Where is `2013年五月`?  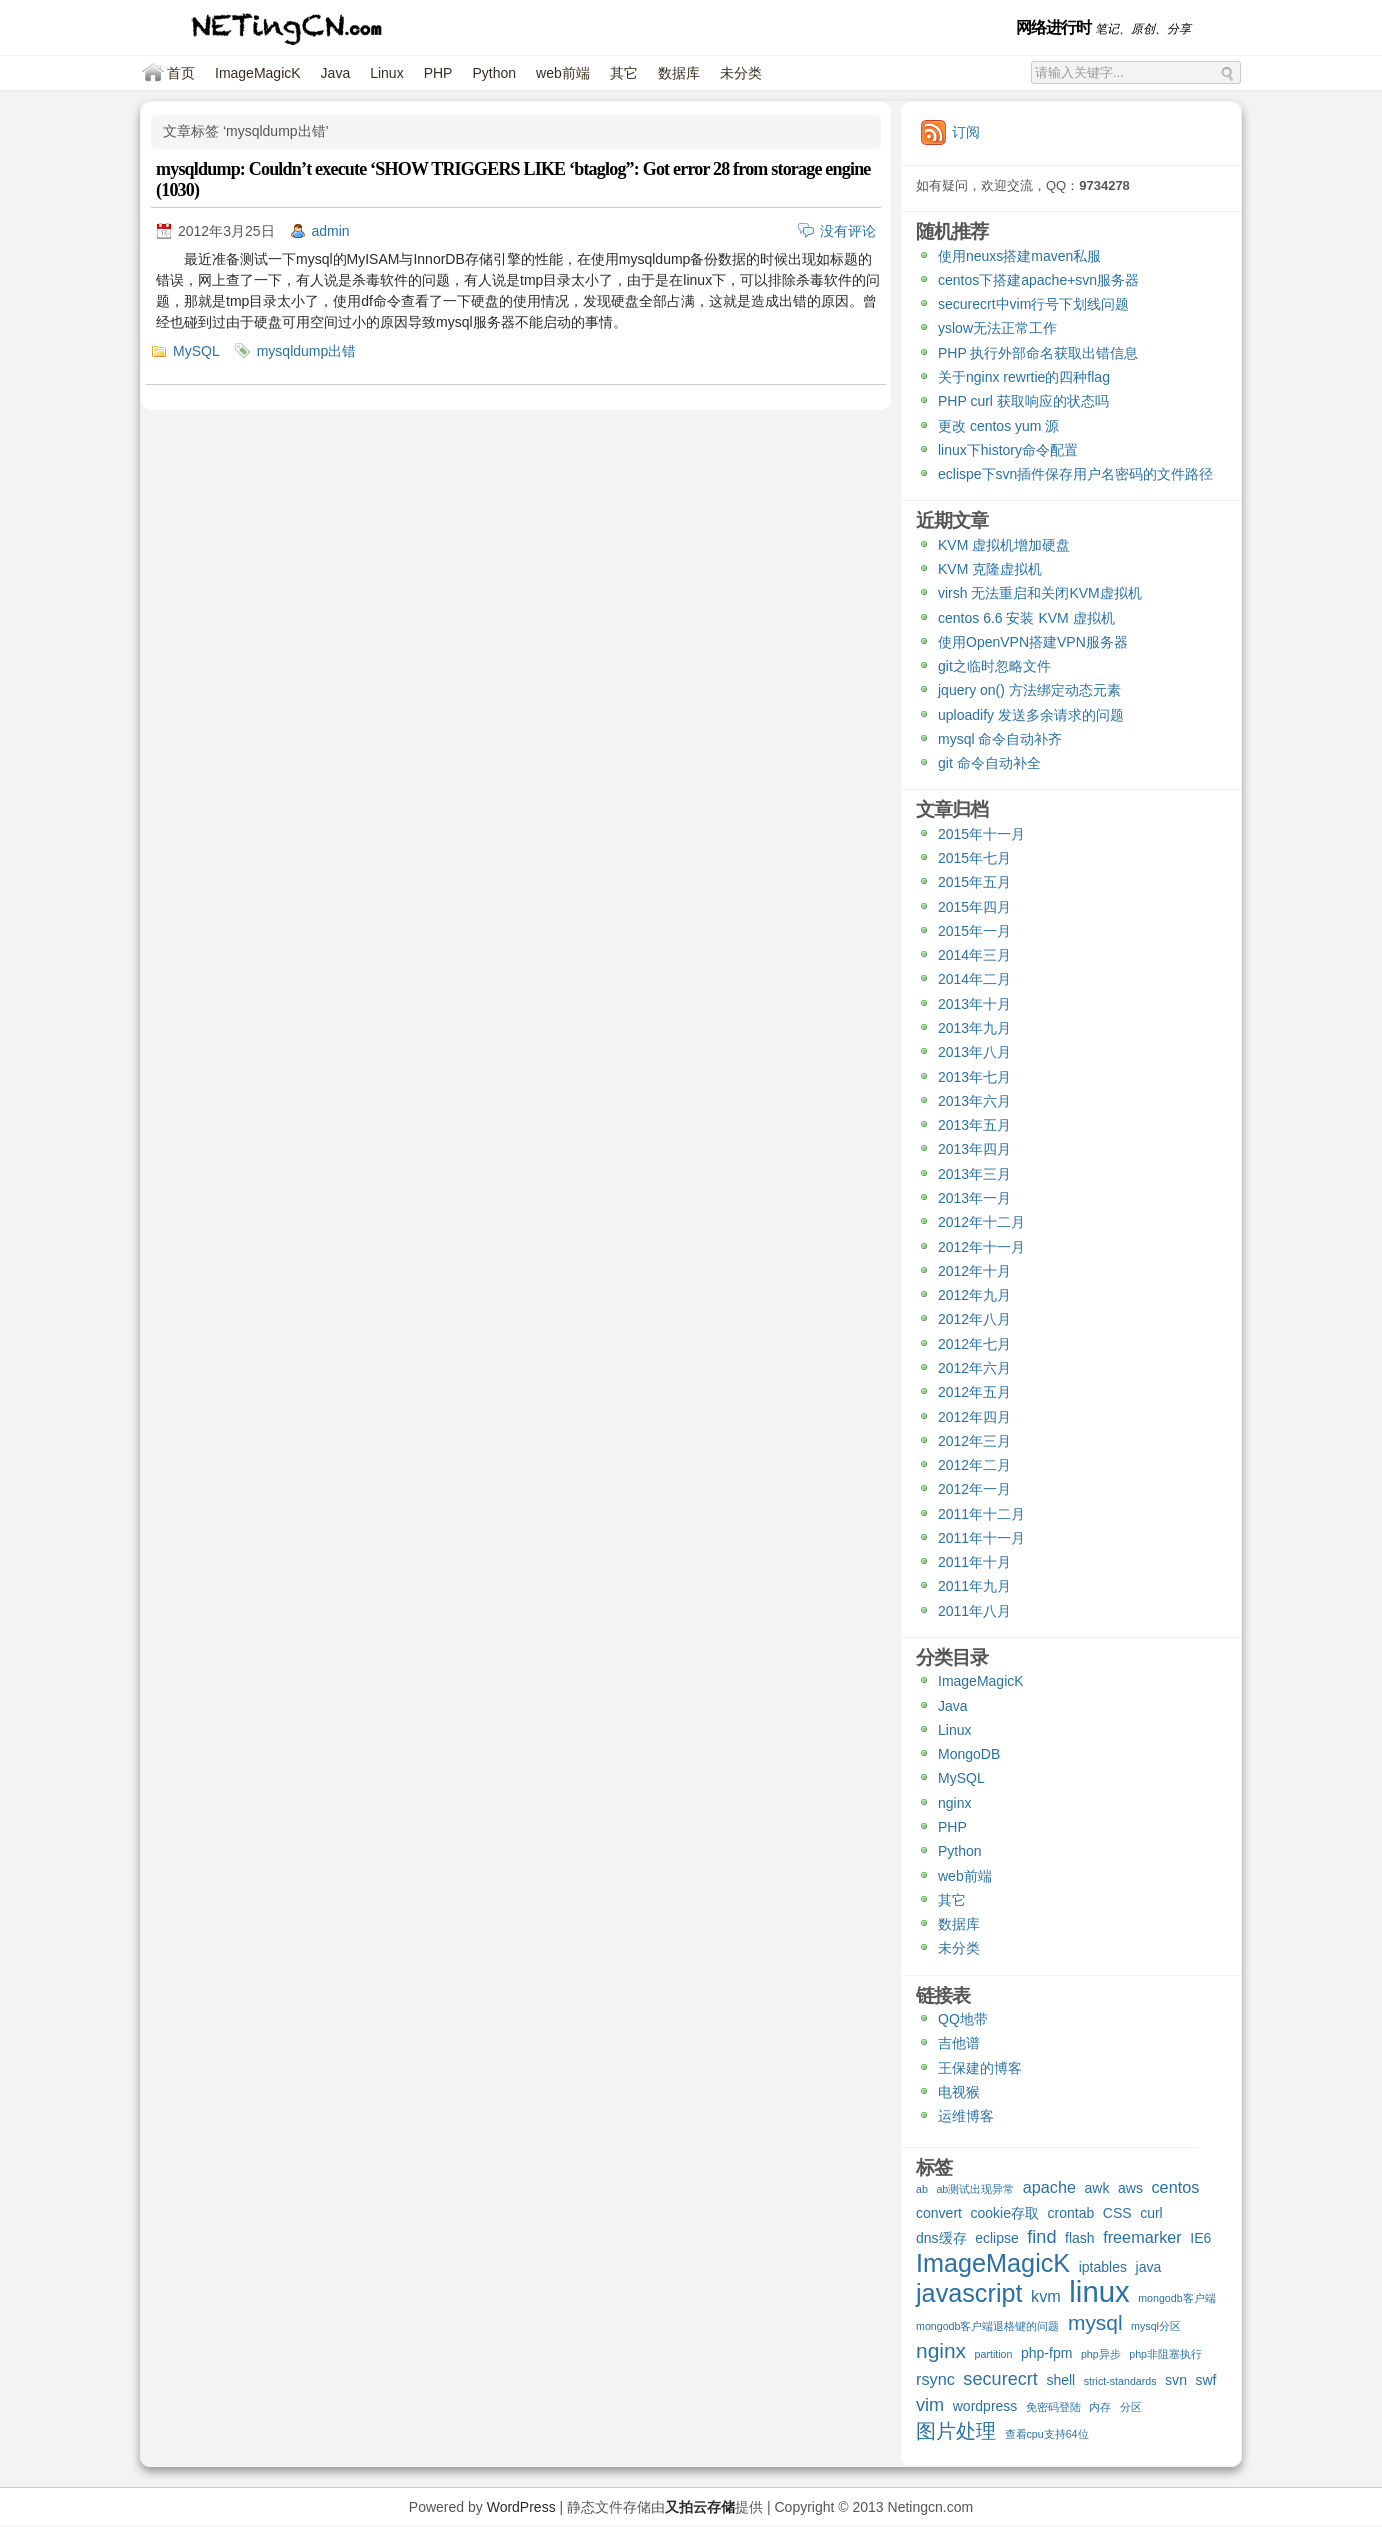
2013年五月 is located at coordinates (974, 1125).